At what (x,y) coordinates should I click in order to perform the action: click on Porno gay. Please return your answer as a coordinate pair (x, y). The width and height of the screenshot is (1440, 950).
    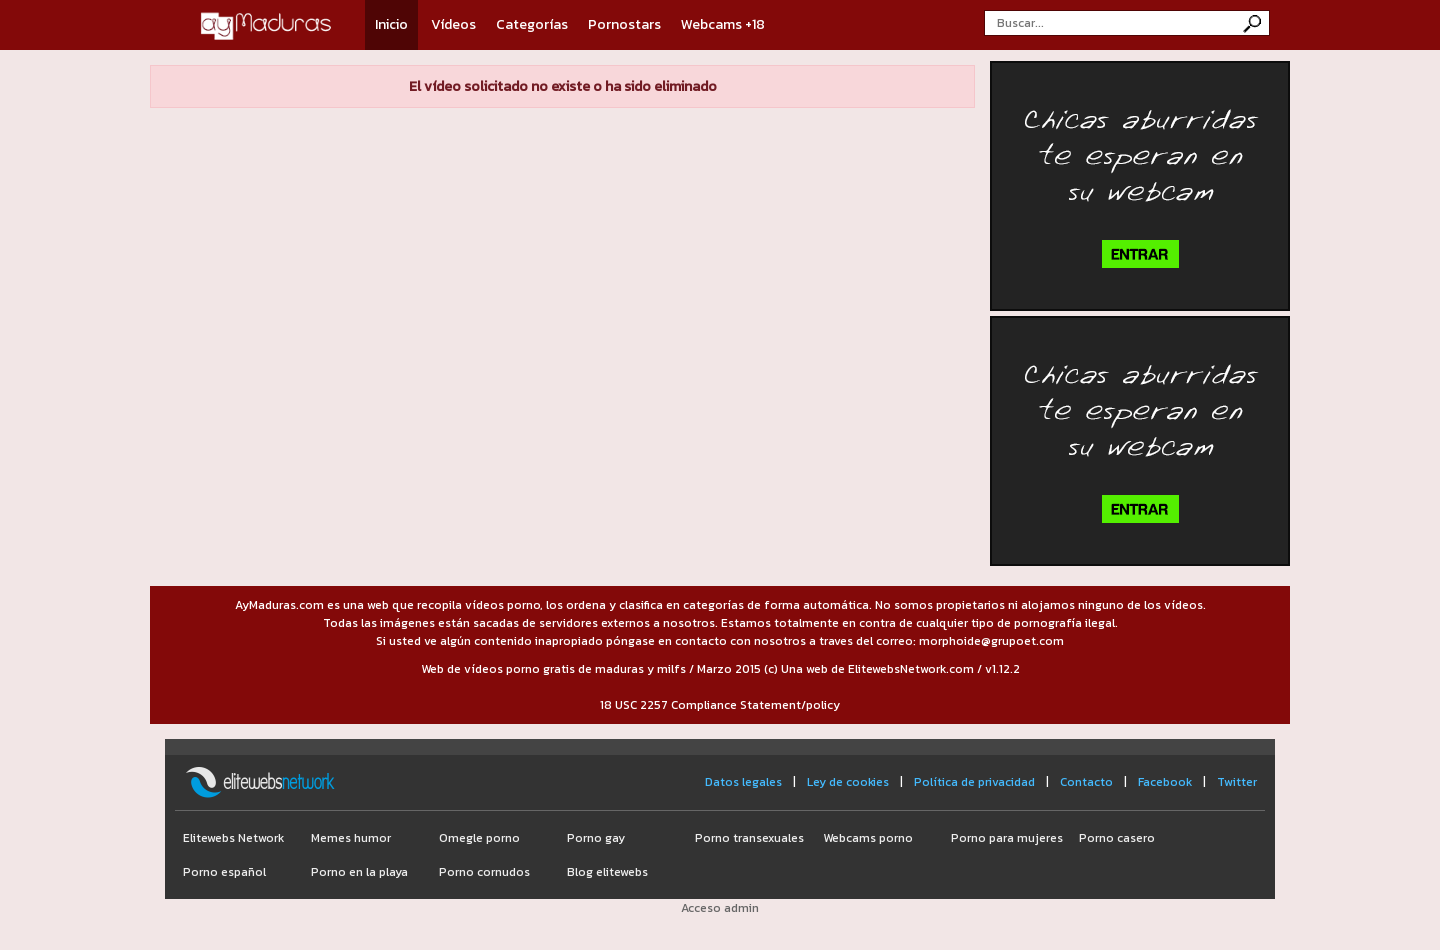
    Looking at the image, I should click on (596, 838).